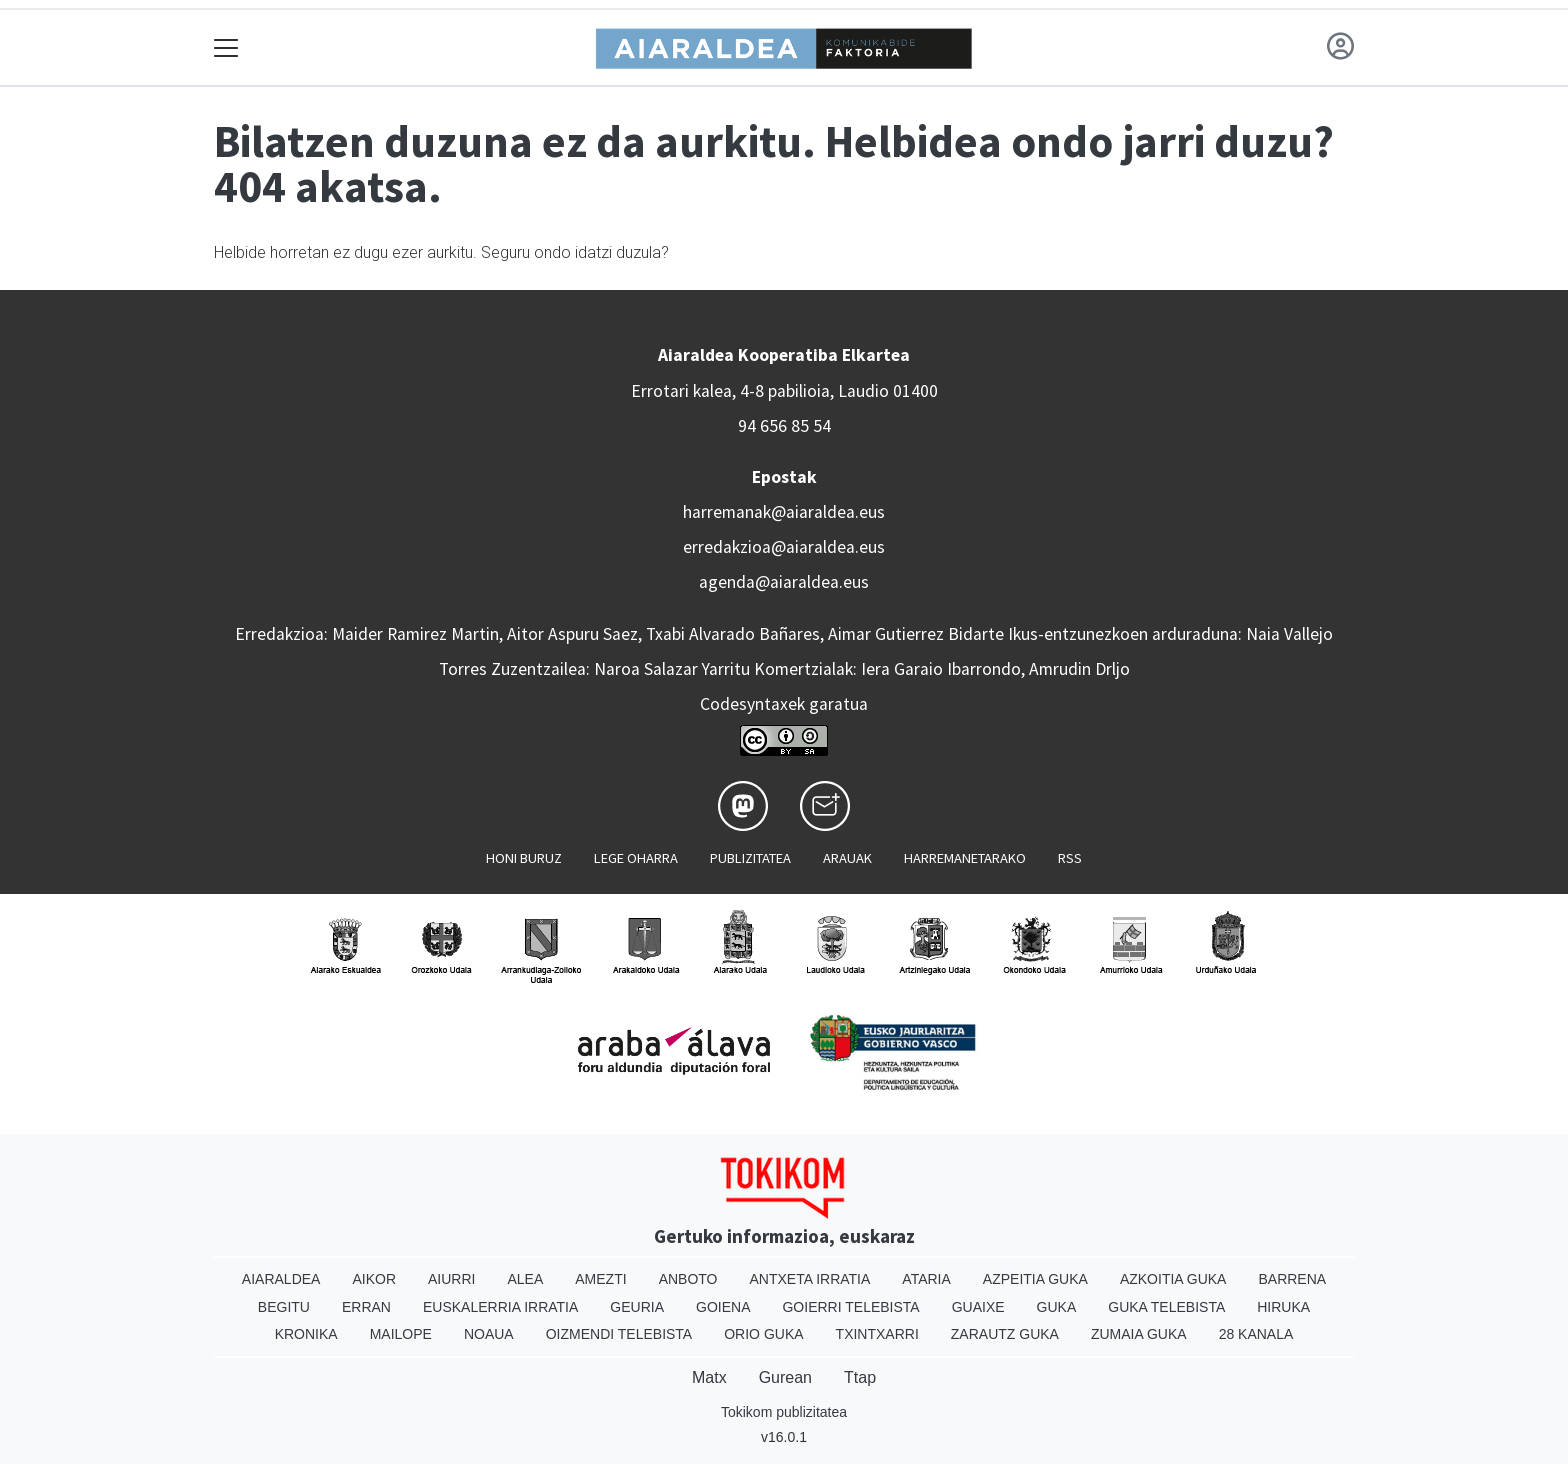  I want to click on Aiurri, so click(451, 1279).